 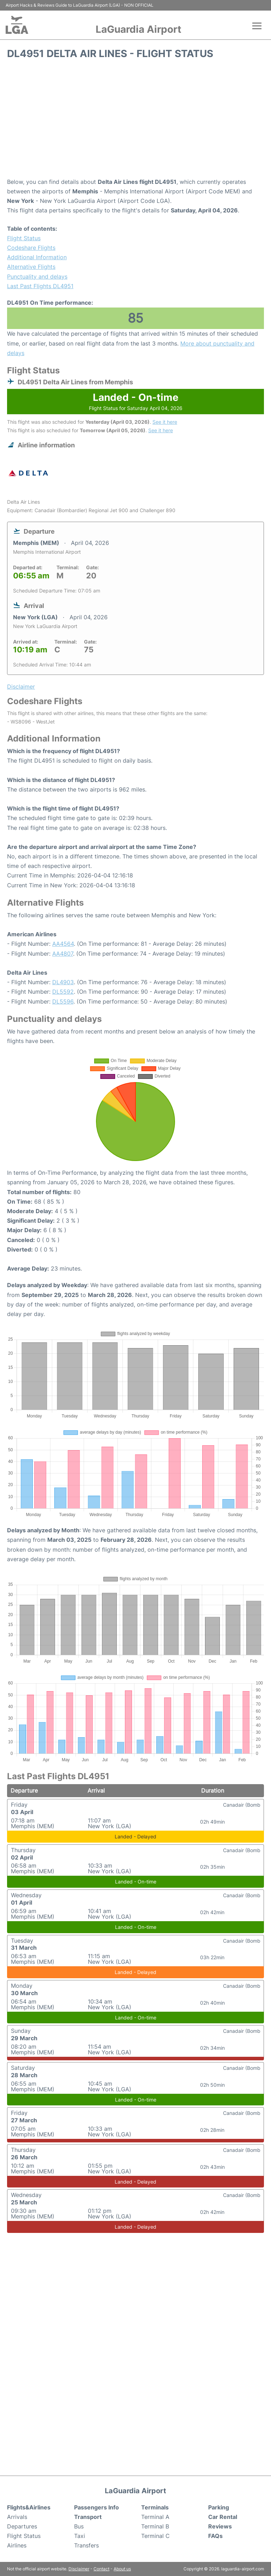 I want to click on Reviews, so click(x=220, y=2526).